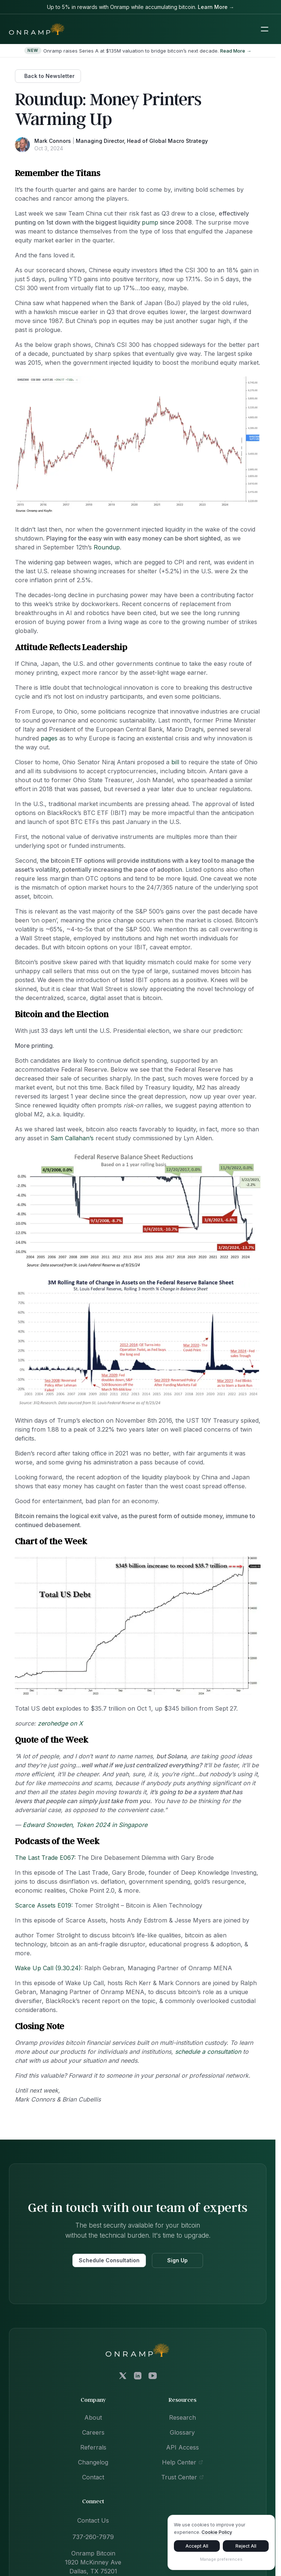 The image size is (281, 2576). Describe the element at coordinates (175, 762) in the screenshot. I see `bill` at that location.